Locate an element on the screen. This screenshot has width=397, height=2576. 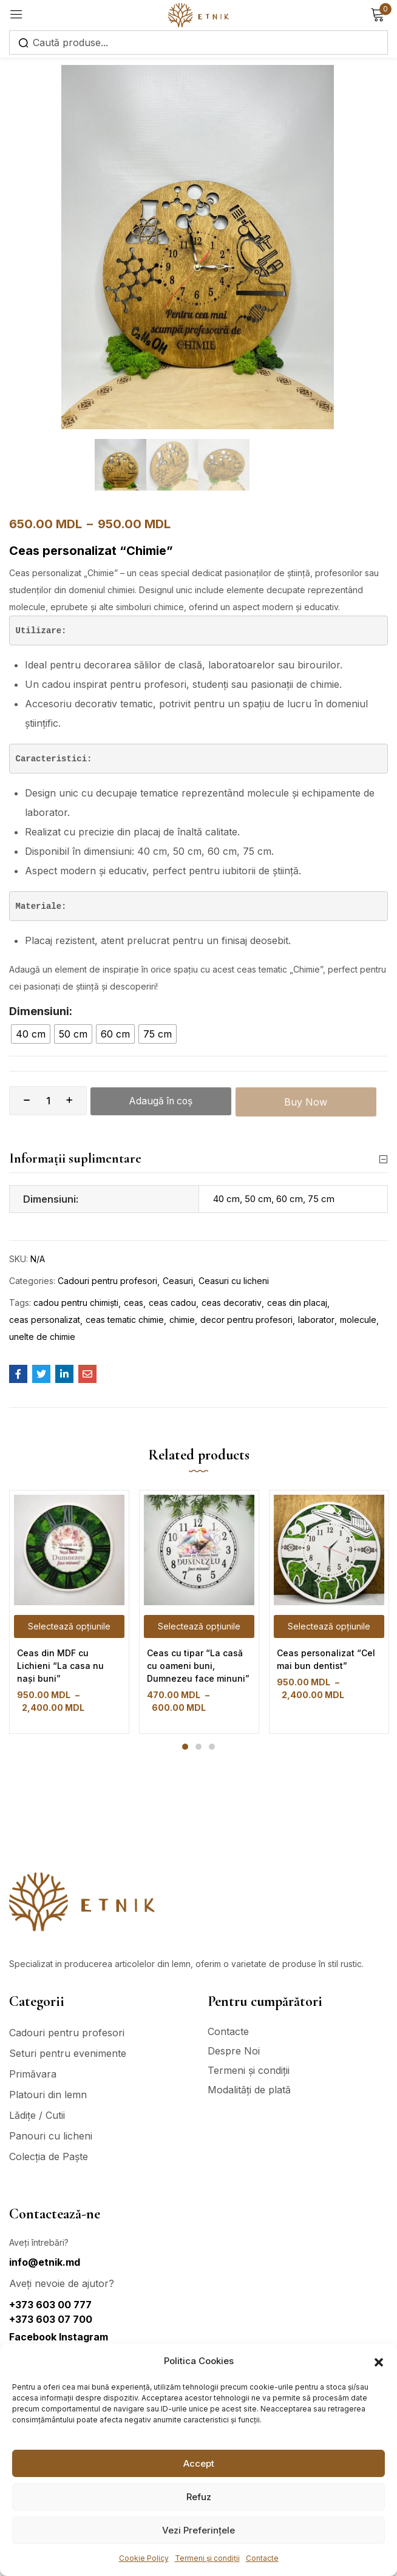
Contacte is located at coordinates (262, 2558).